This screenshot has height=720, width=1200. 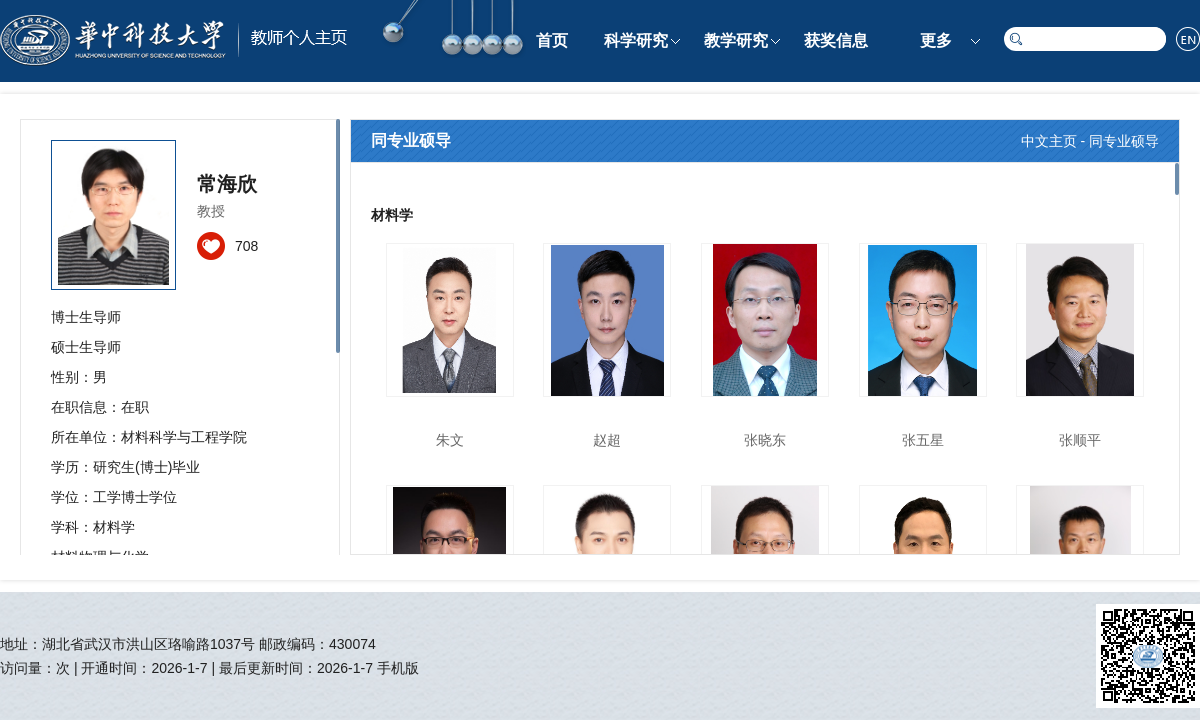 I want to click on 中文主页, so click(x=1049, y=141).